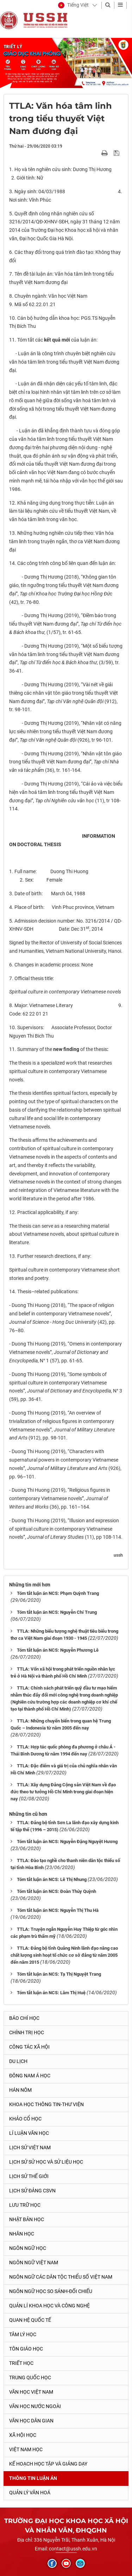 The height and width of the screenshot is (2576, 132). Describe the element at coordinates (58, 1650) in the screenshot. I see `Tóm tắt luận án NCS: Nguyễn Phương Lê` at that location.